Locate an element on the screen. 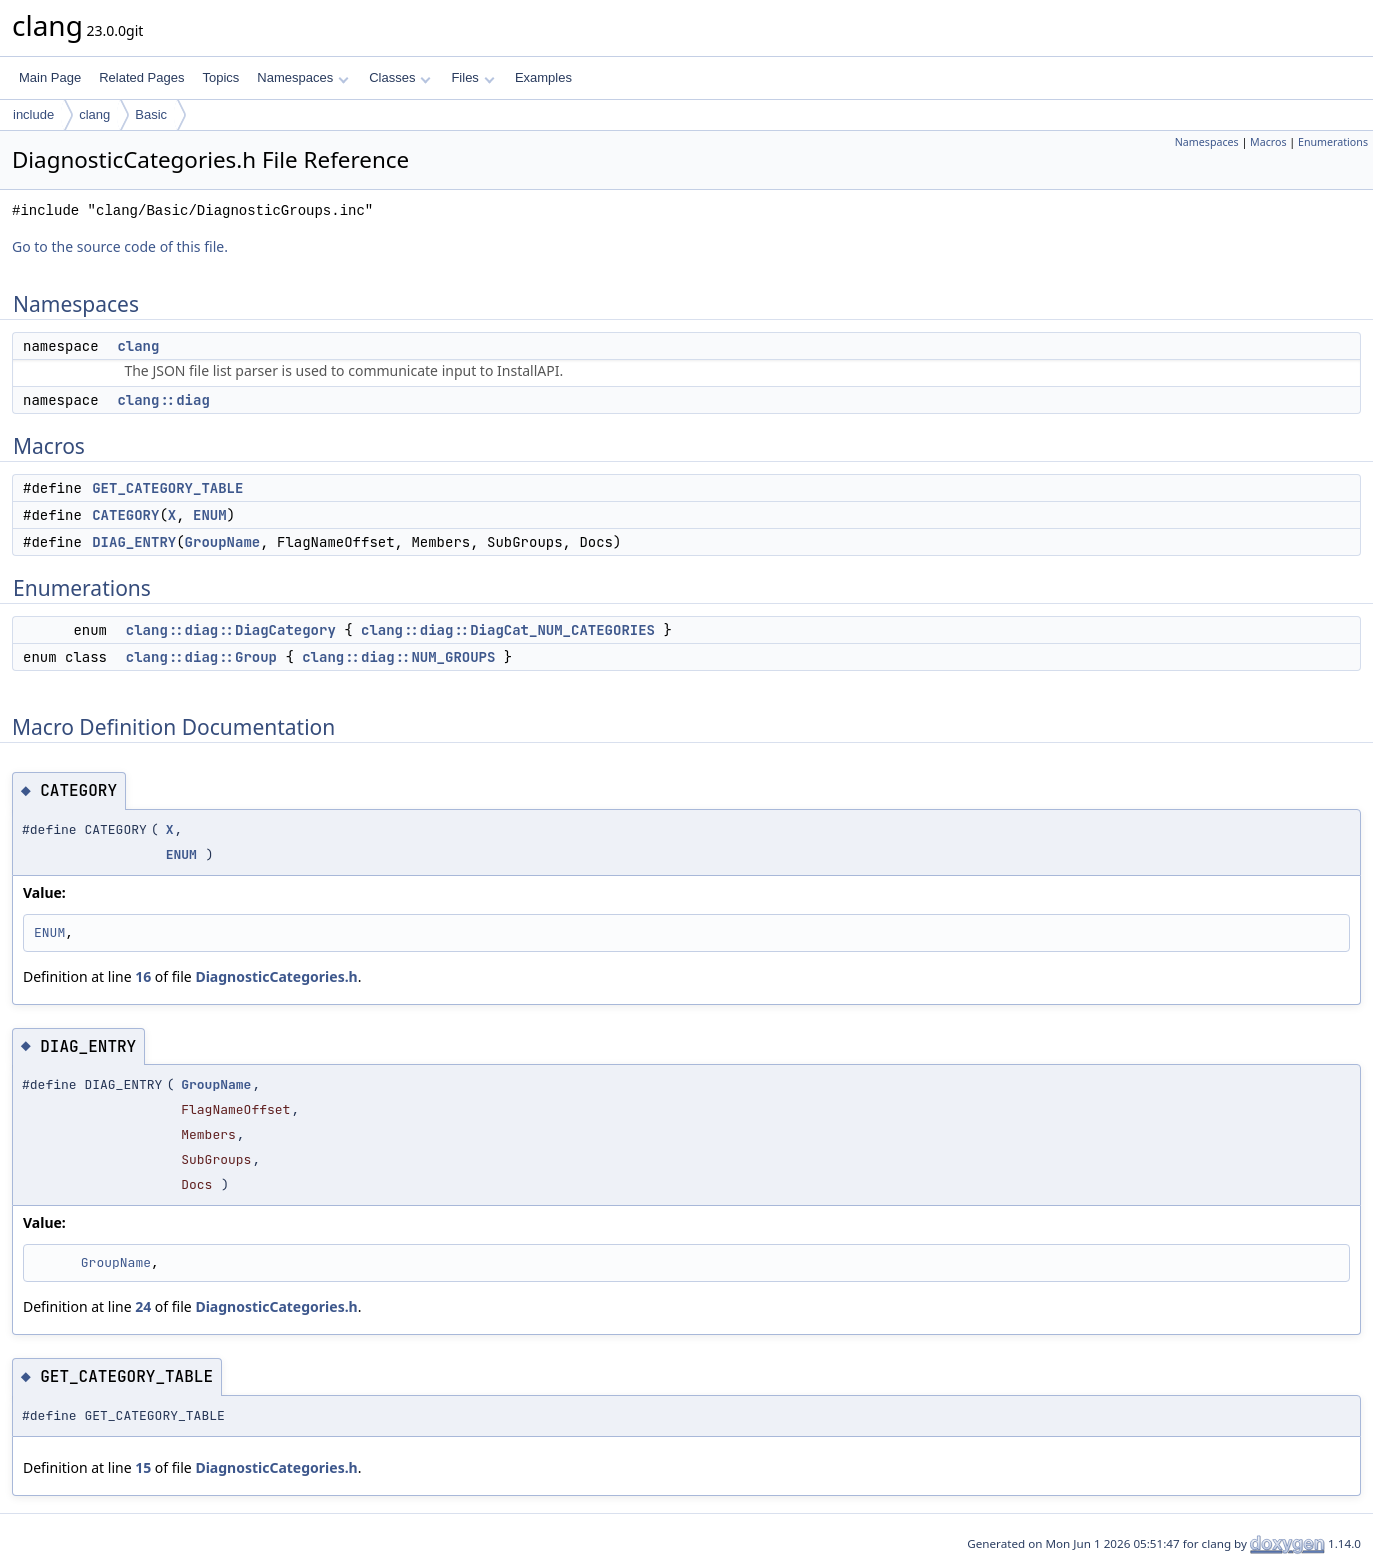 Image resolution: width=1373 pixels, height=1560 pixels. Topics is located at coordinates (220, 77).